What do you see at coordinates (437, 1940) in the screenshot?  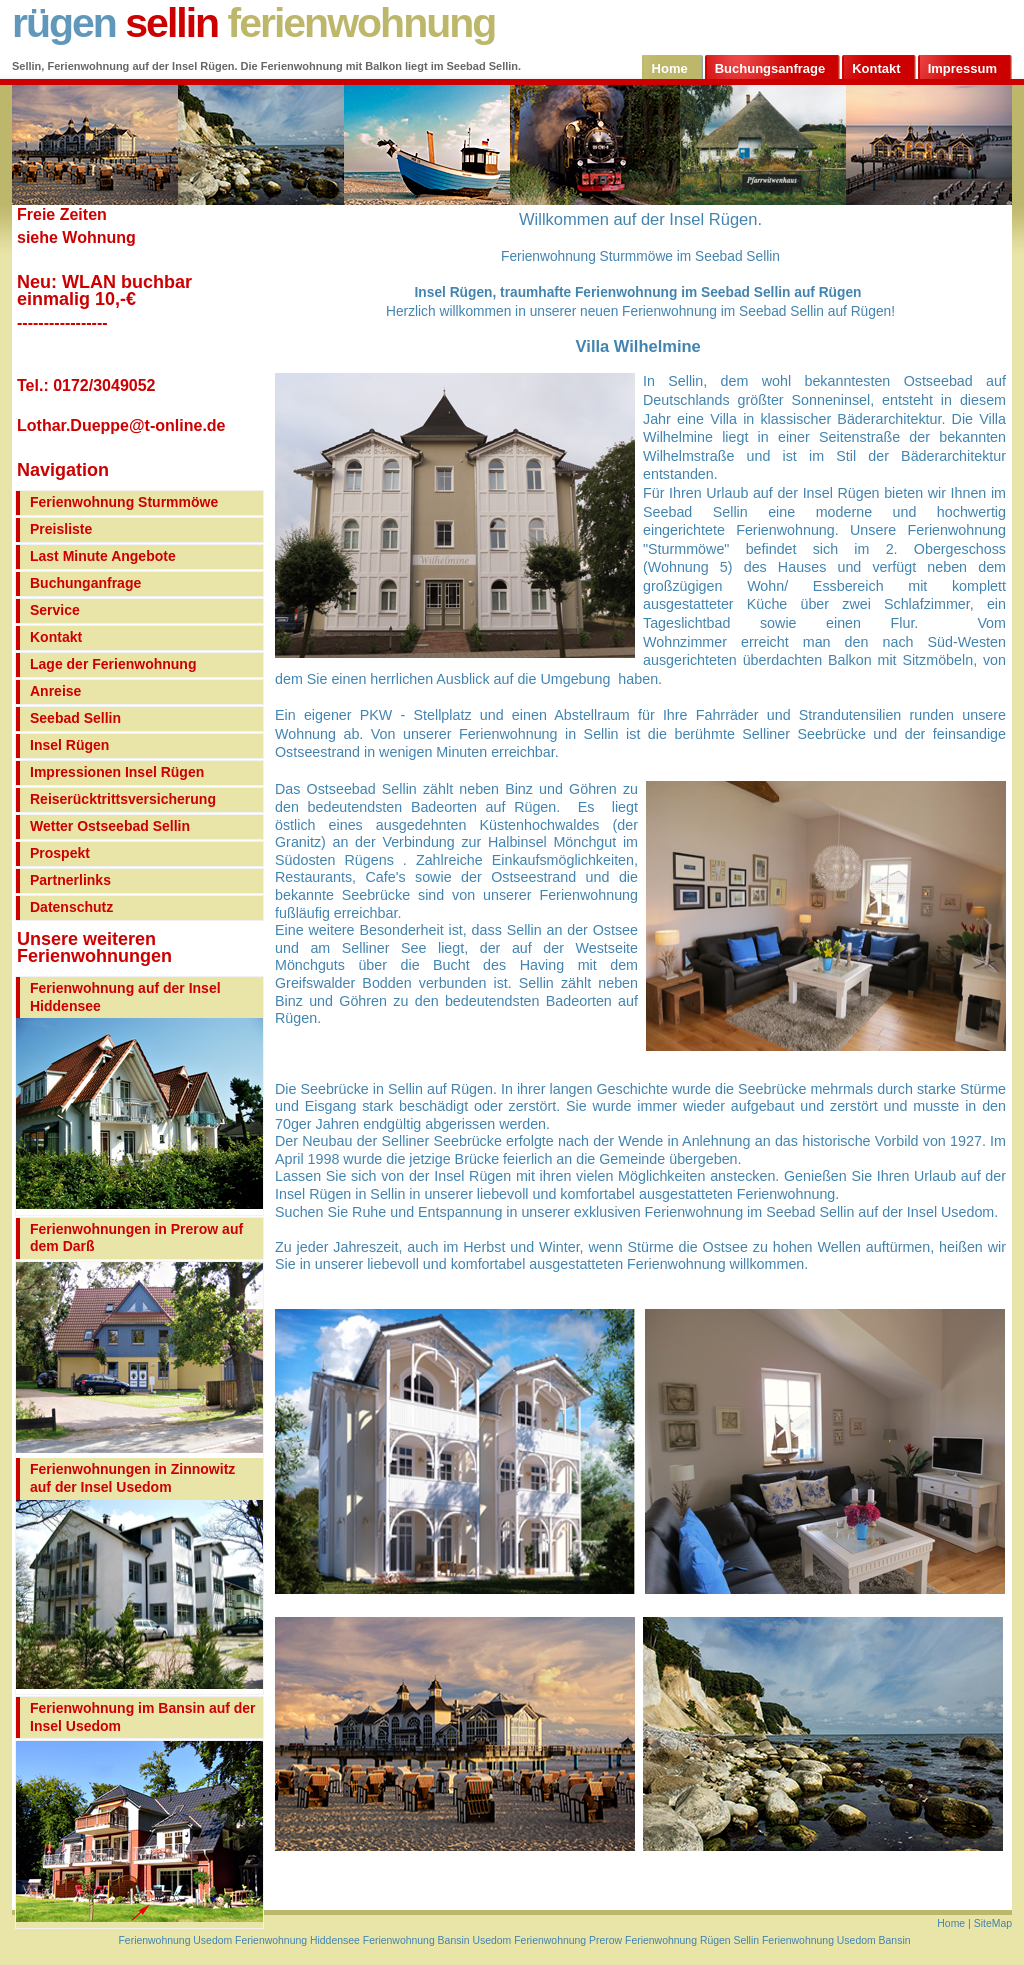 I see `Ferienwohnung Bansin Usedom` at bounding box center [437, 1940].